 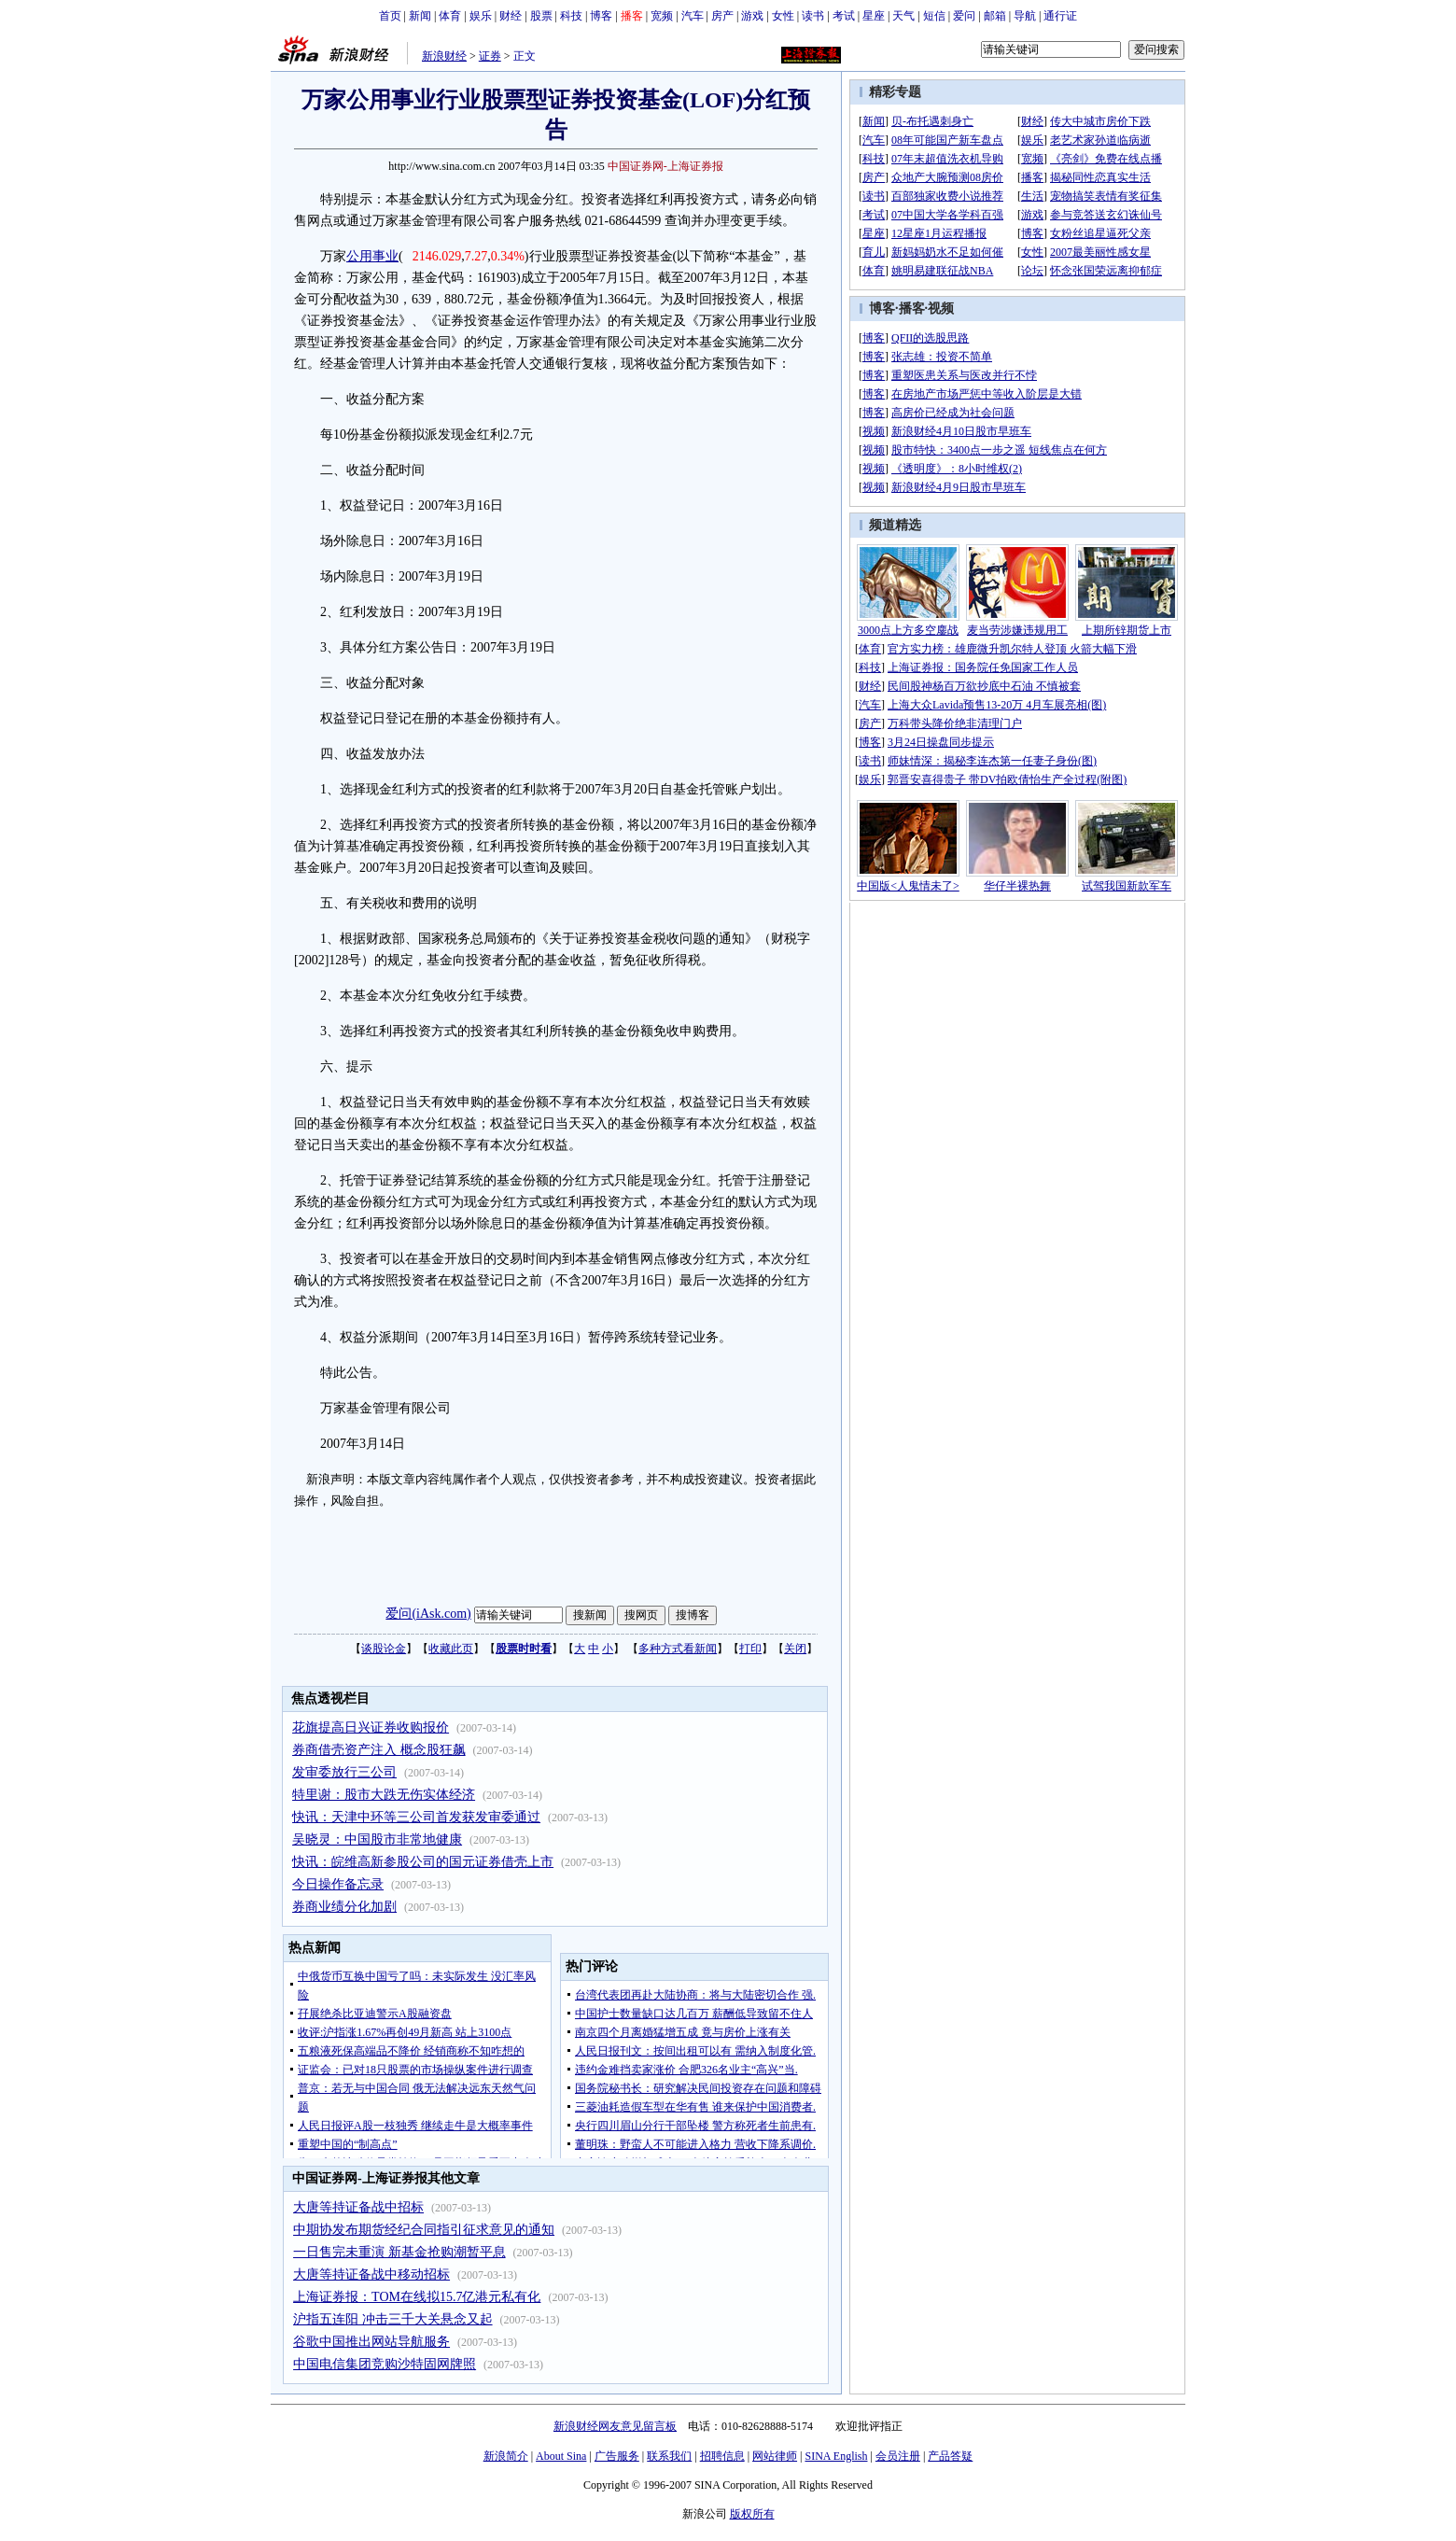 What do you see at coordinates (795, 1648) in the screenshot?
I see `关闭` at bounding box center [795, 1648].